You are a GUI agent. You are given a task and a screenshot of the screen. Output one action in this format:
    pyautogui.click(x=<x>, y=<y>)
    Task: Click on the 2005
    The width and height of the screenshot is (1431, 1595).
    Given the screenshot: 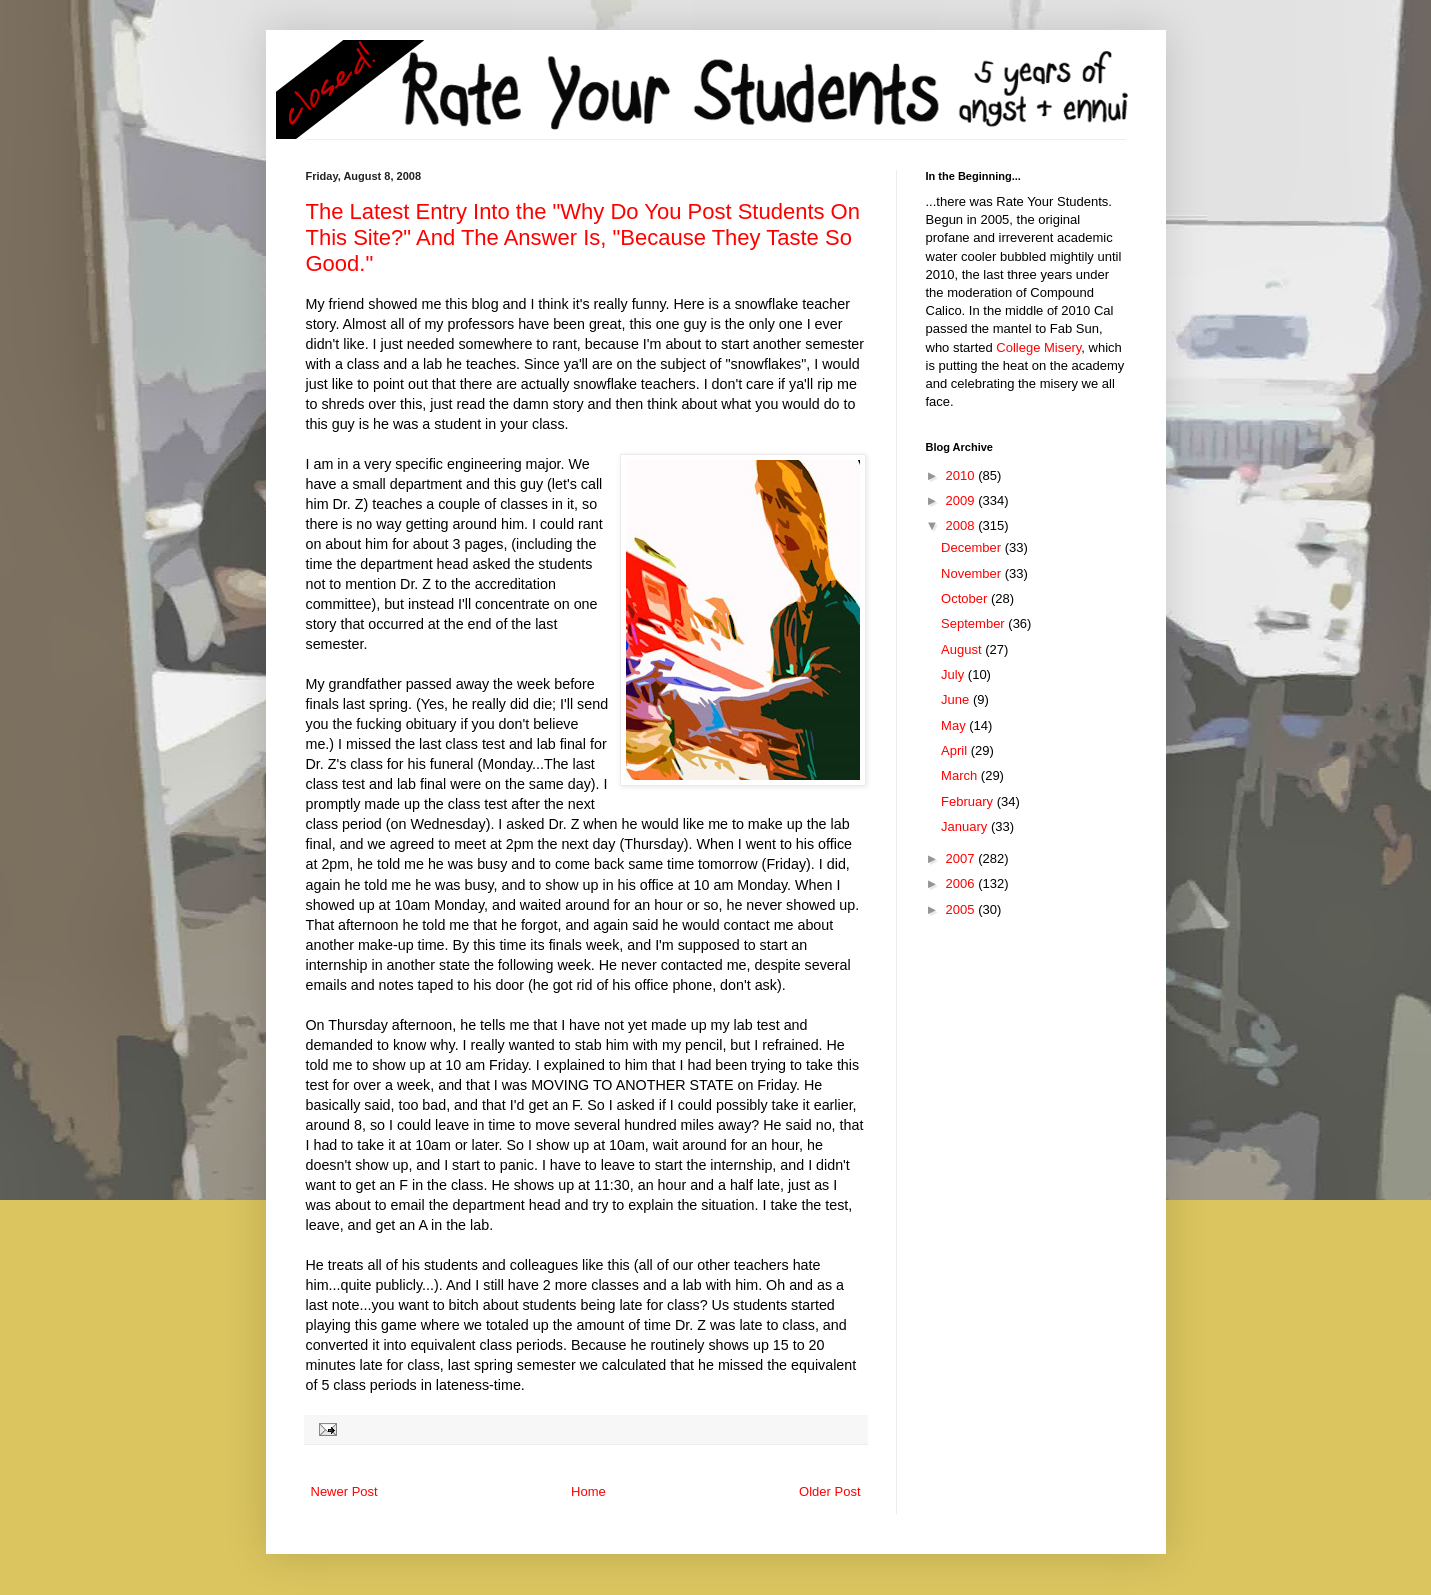 What is the action you would take?
    pyautogui.click(x=962, y=909)
    